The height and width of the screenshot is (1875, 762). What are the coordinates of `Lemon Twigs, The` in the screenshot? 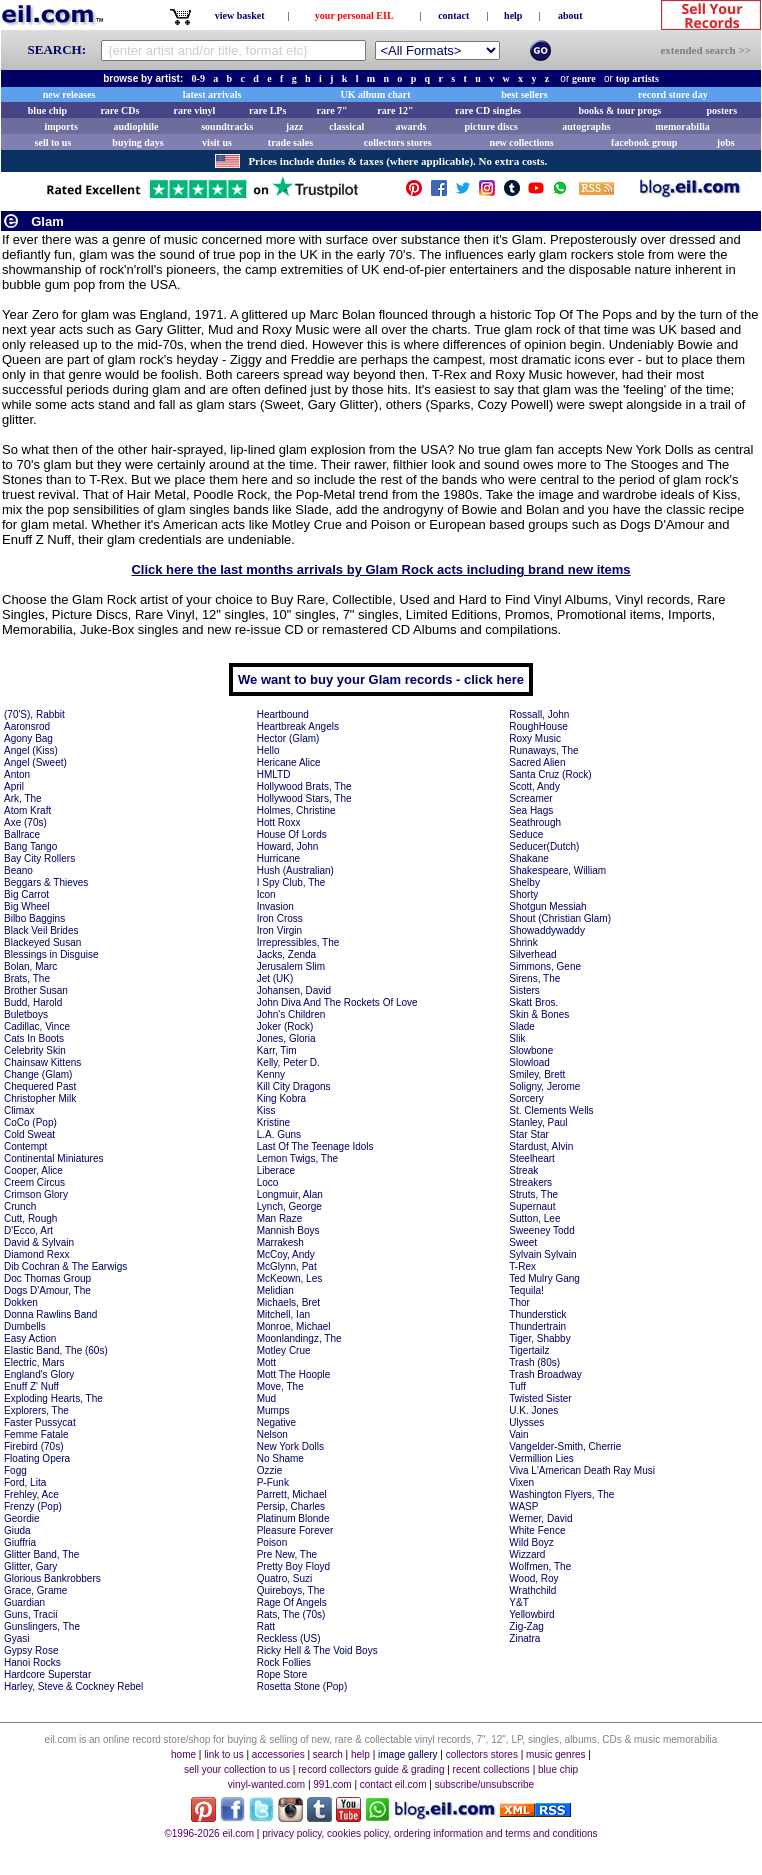 It's located at (297, 1158).